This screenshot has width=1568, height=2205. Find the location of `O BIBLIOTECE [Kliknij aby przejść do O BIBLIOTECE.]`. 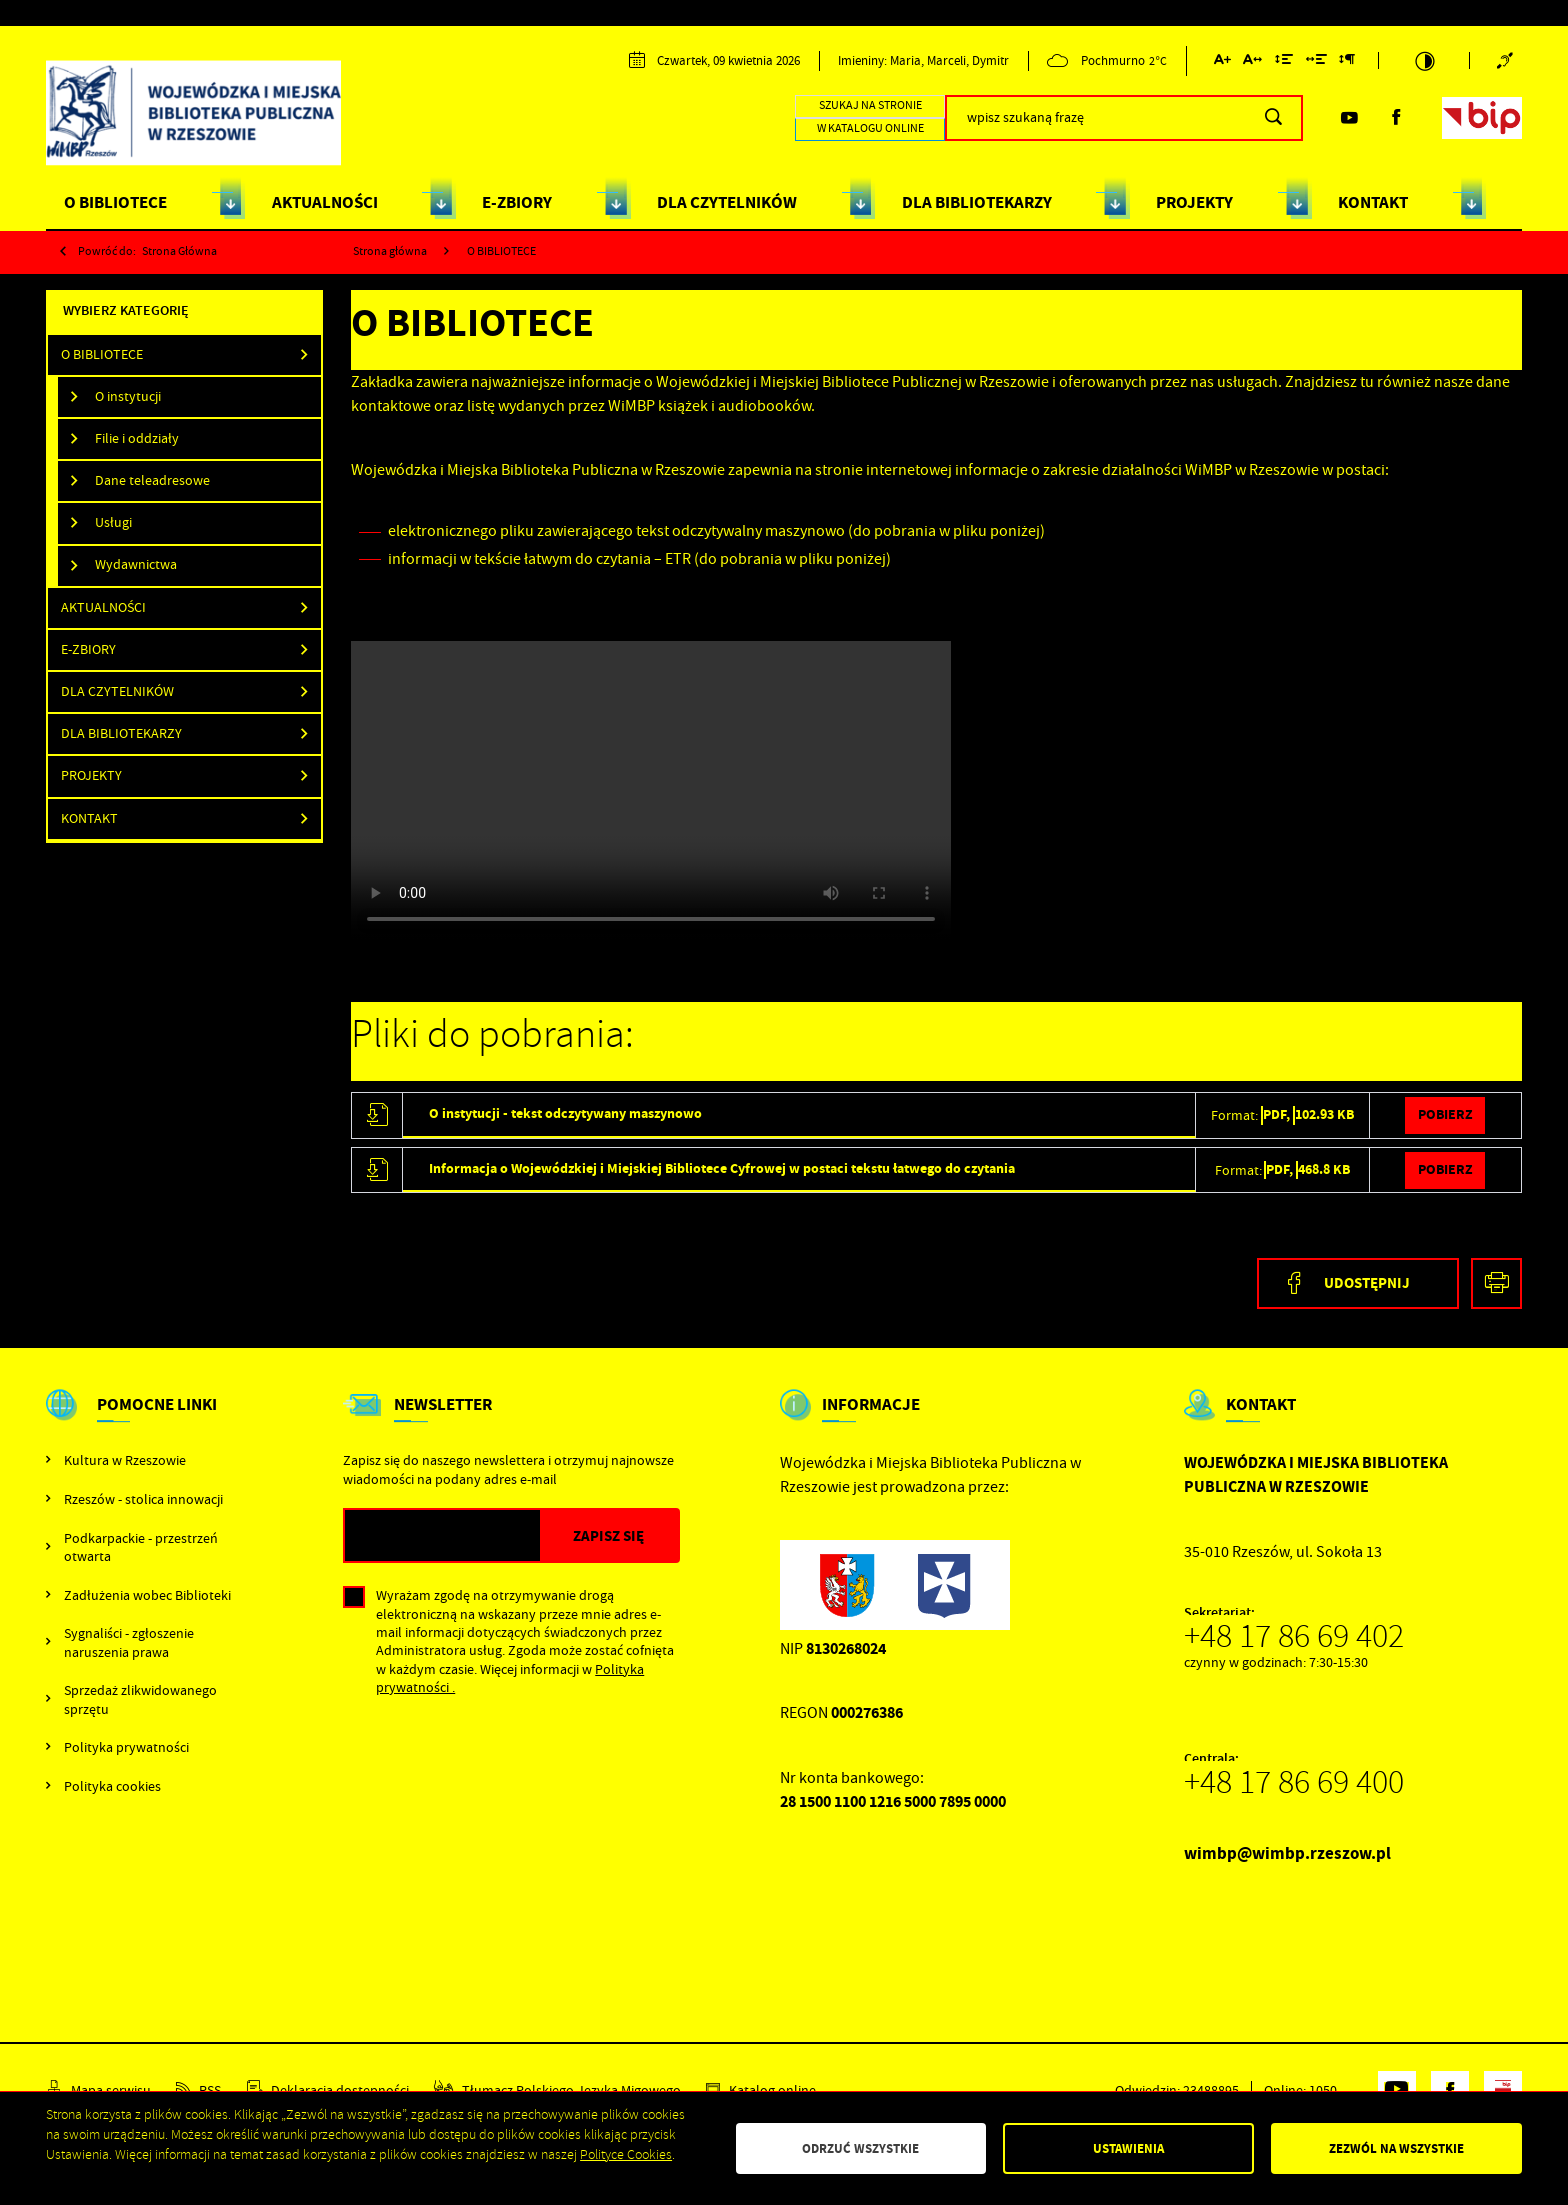

O BIBLIOTECE [Kliknij aby przejść do O BIBLIOTECE.] is located at coordinates (102, 354).